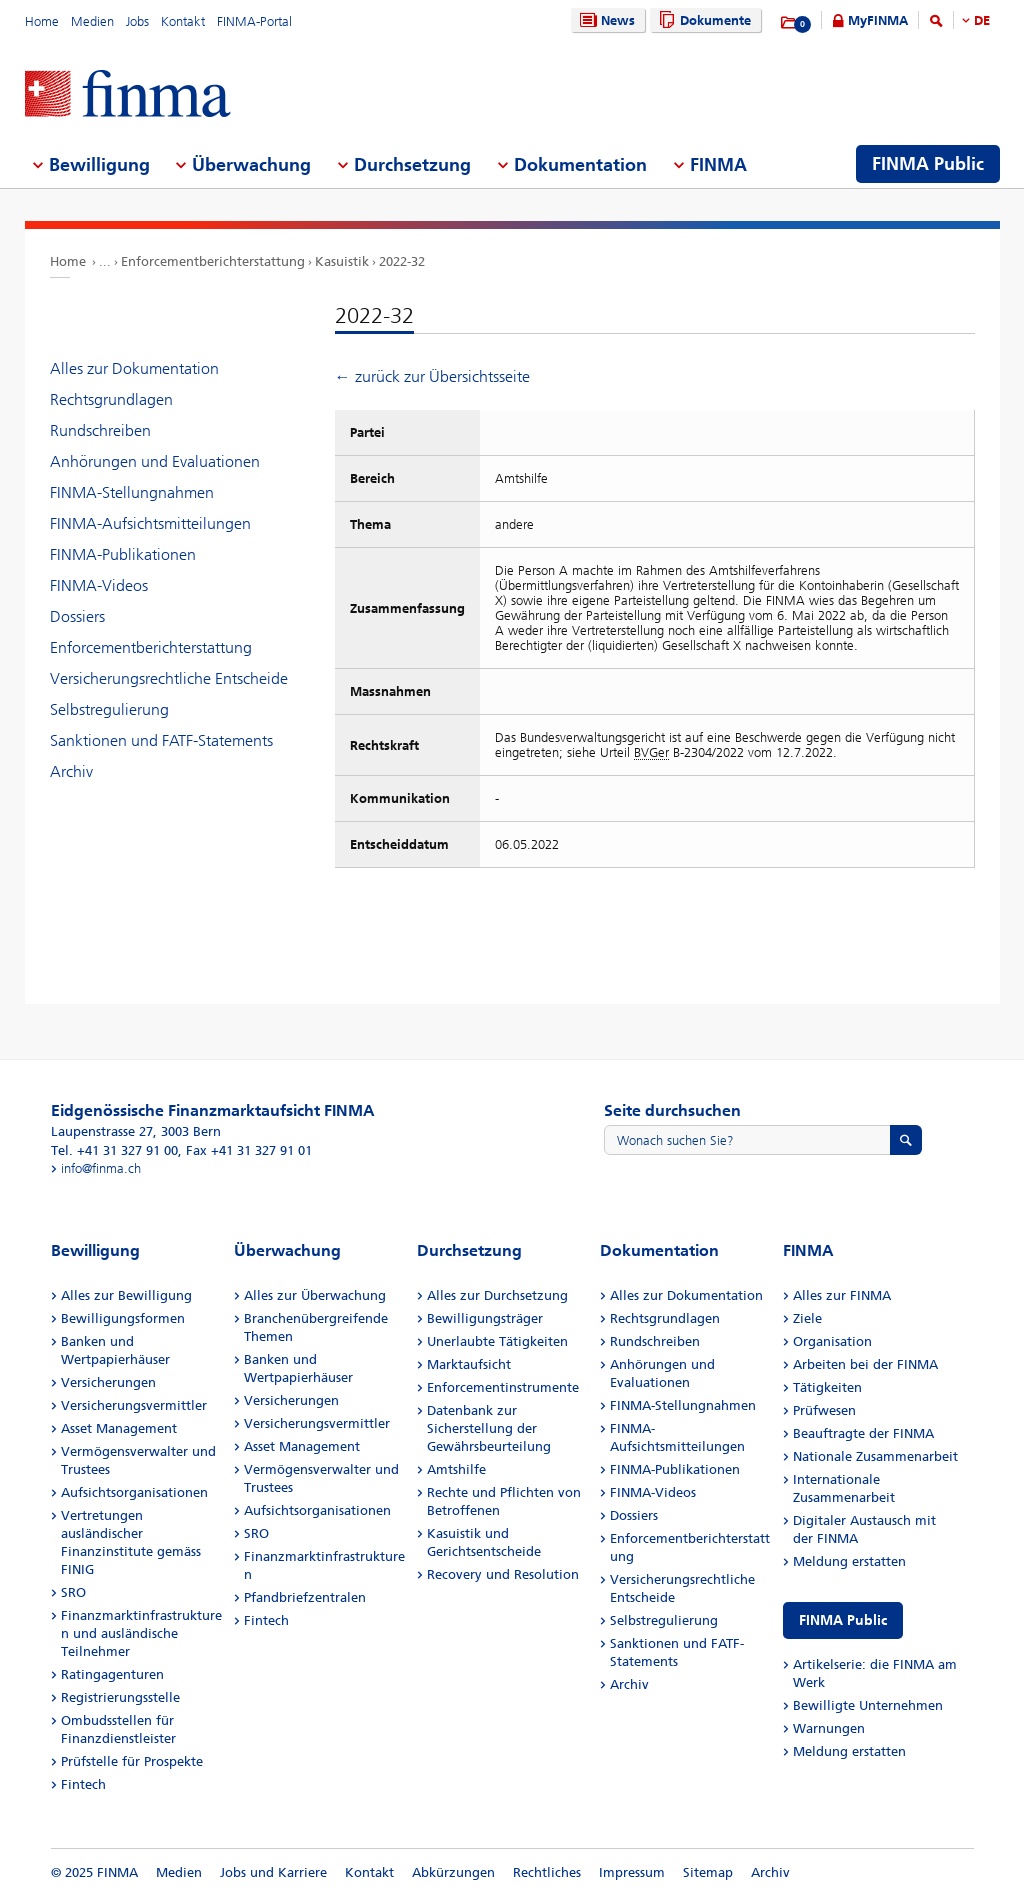  I want to click on FINMA-Publikationen, so click(123, 554).